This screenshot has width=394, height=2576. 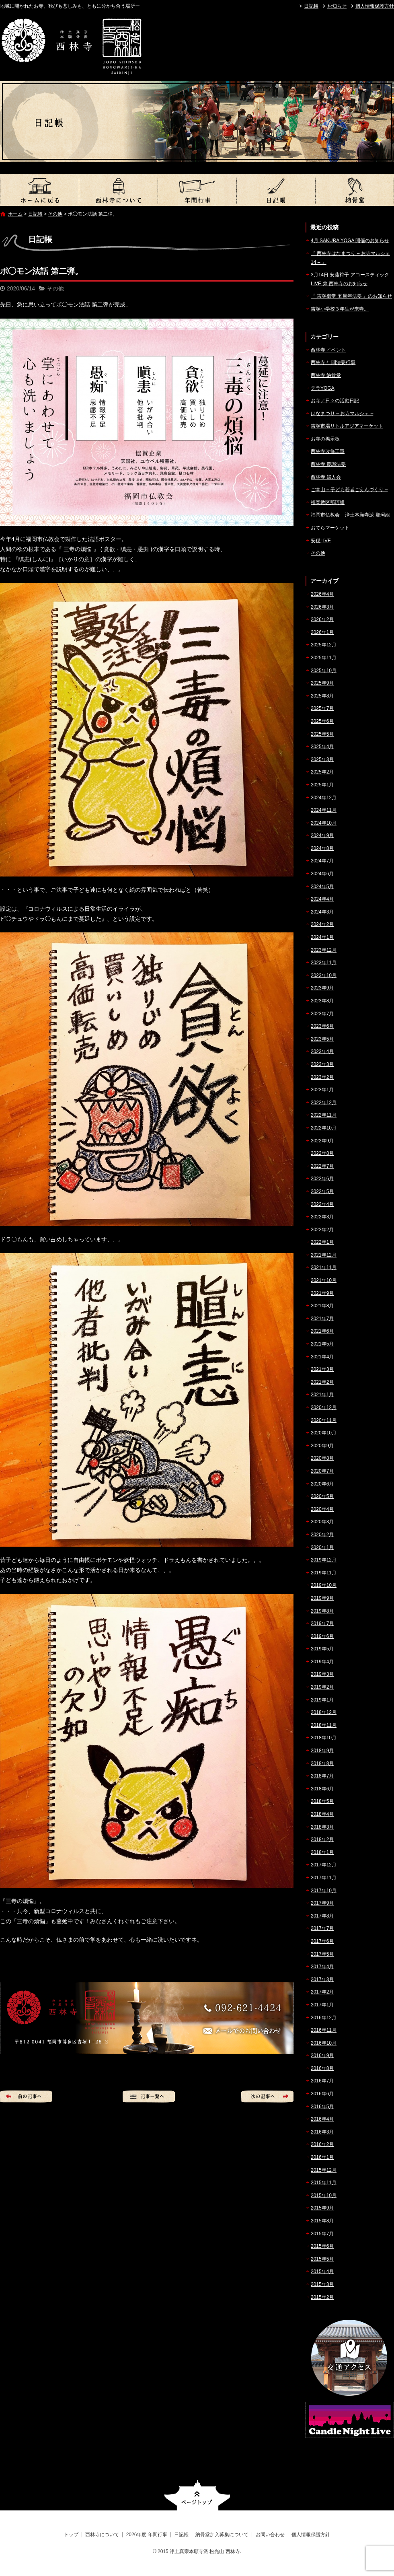 I want to click on 2017年6月, so click(x=322, y=1941).